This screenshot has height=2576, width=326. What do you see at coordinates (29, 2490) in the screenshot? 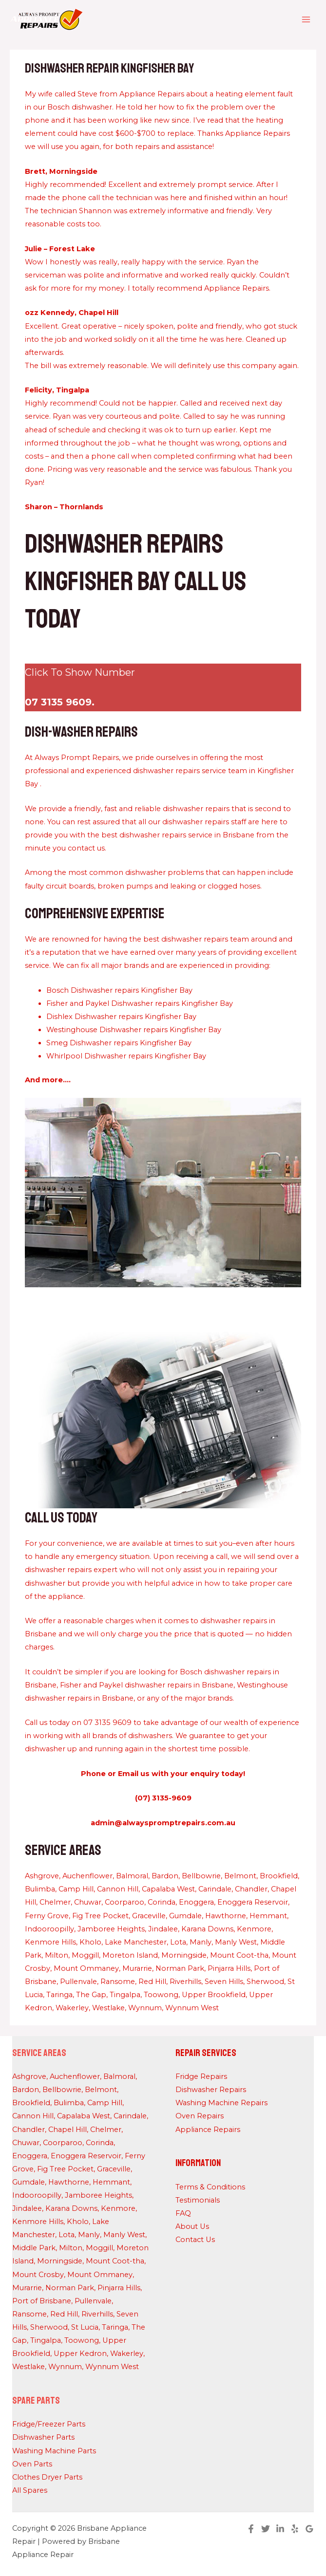
I see `All Spares` at bounding box center [29, 2490].